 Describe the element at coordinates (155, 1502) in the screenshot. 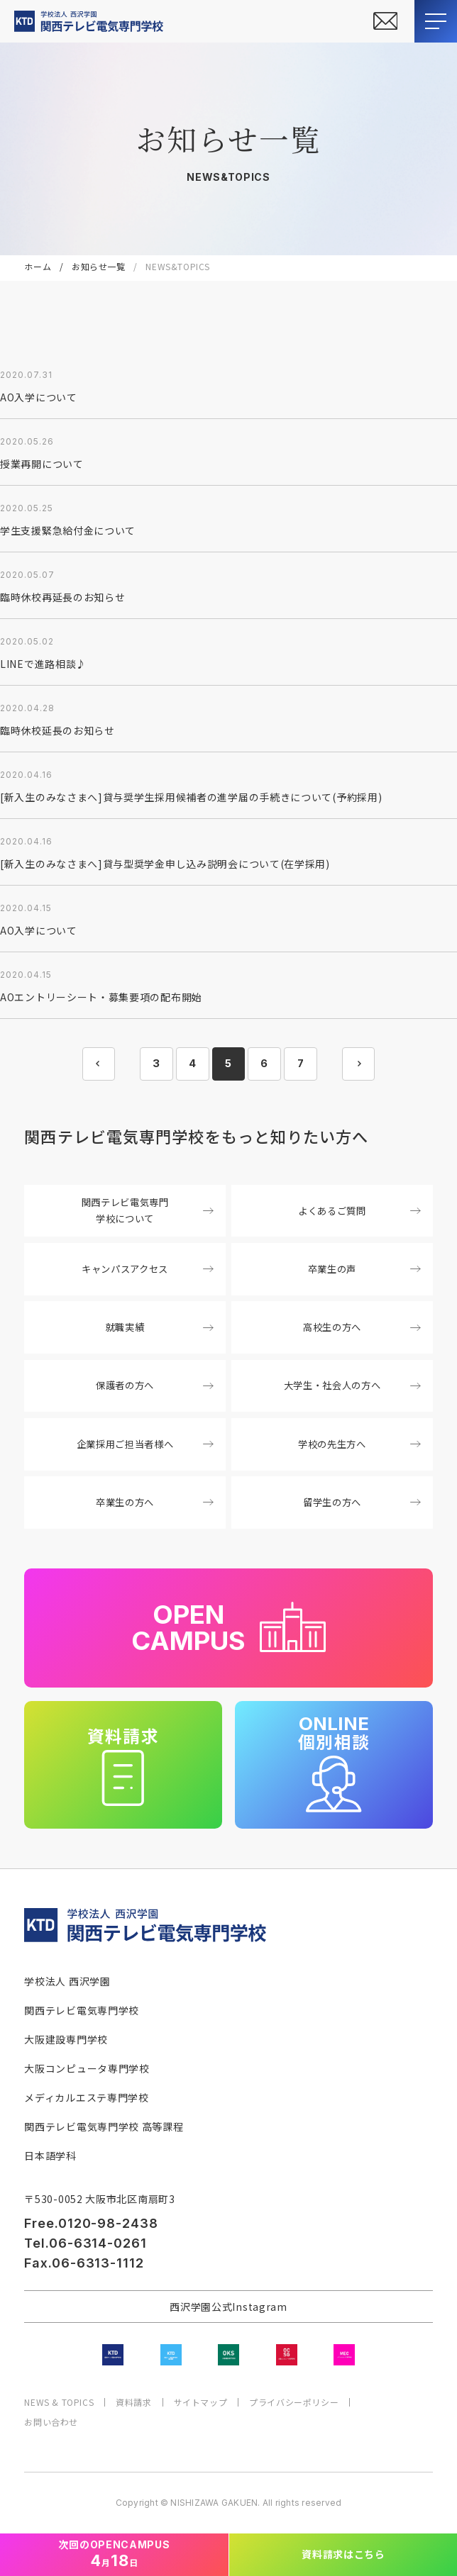

I see `卒業生の方へ` at that location.